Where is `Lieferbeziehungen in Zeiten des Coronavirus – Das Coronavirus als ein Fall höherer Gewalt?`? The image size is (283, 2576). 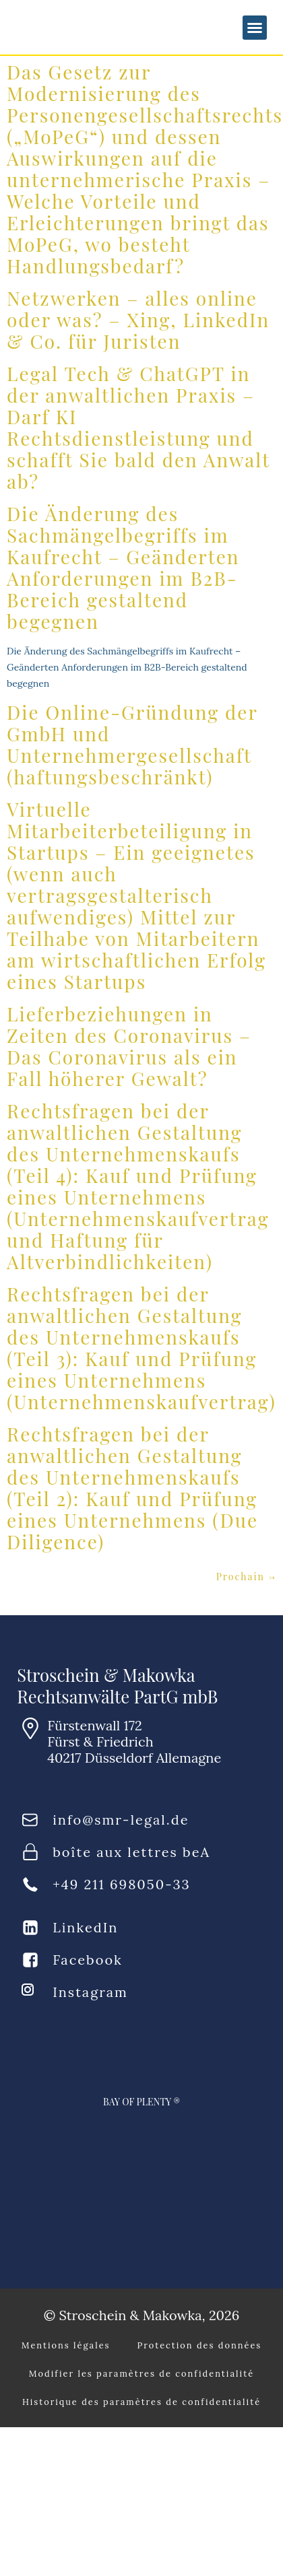 Lieferbeziehungen in Zeiten des Coronavirus – Das Coronavirus als ein Fall höherer Gewalt? is located at coordinates (129, 1046).